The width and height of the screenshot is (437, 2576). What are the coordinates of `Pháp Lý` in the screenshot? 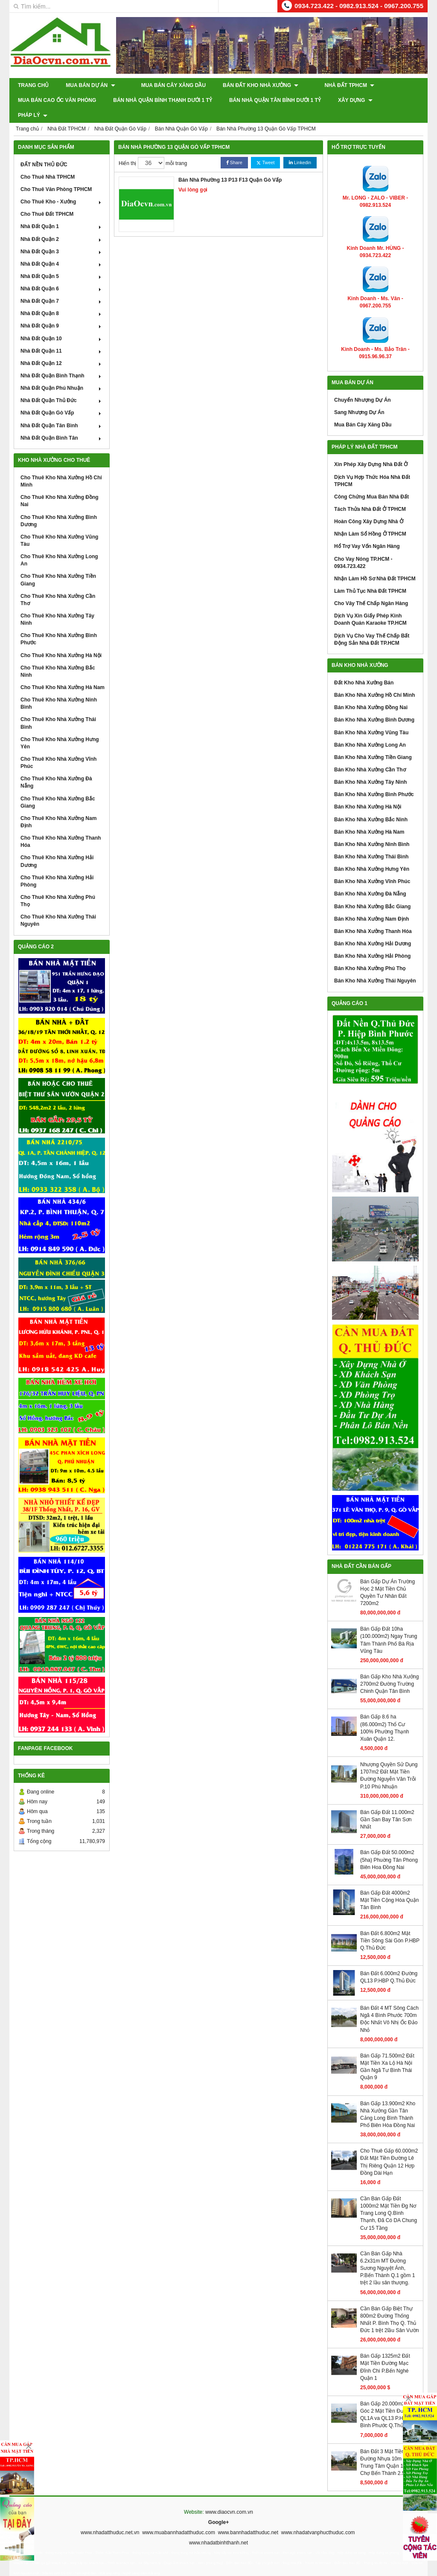 It's located at (404, 100).